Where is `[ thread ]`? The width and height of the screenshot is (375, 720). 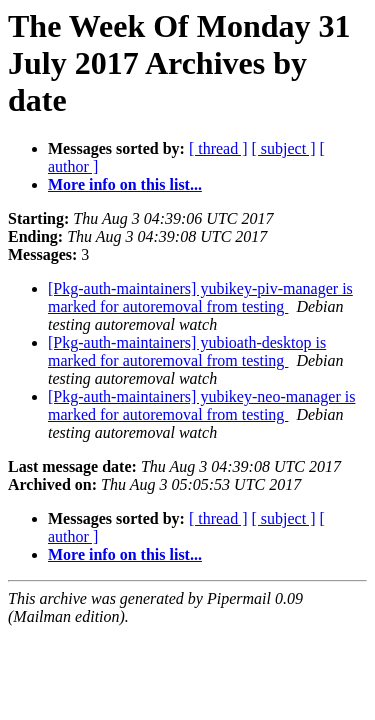 [ thread ] is located at coordinates (218, 148).